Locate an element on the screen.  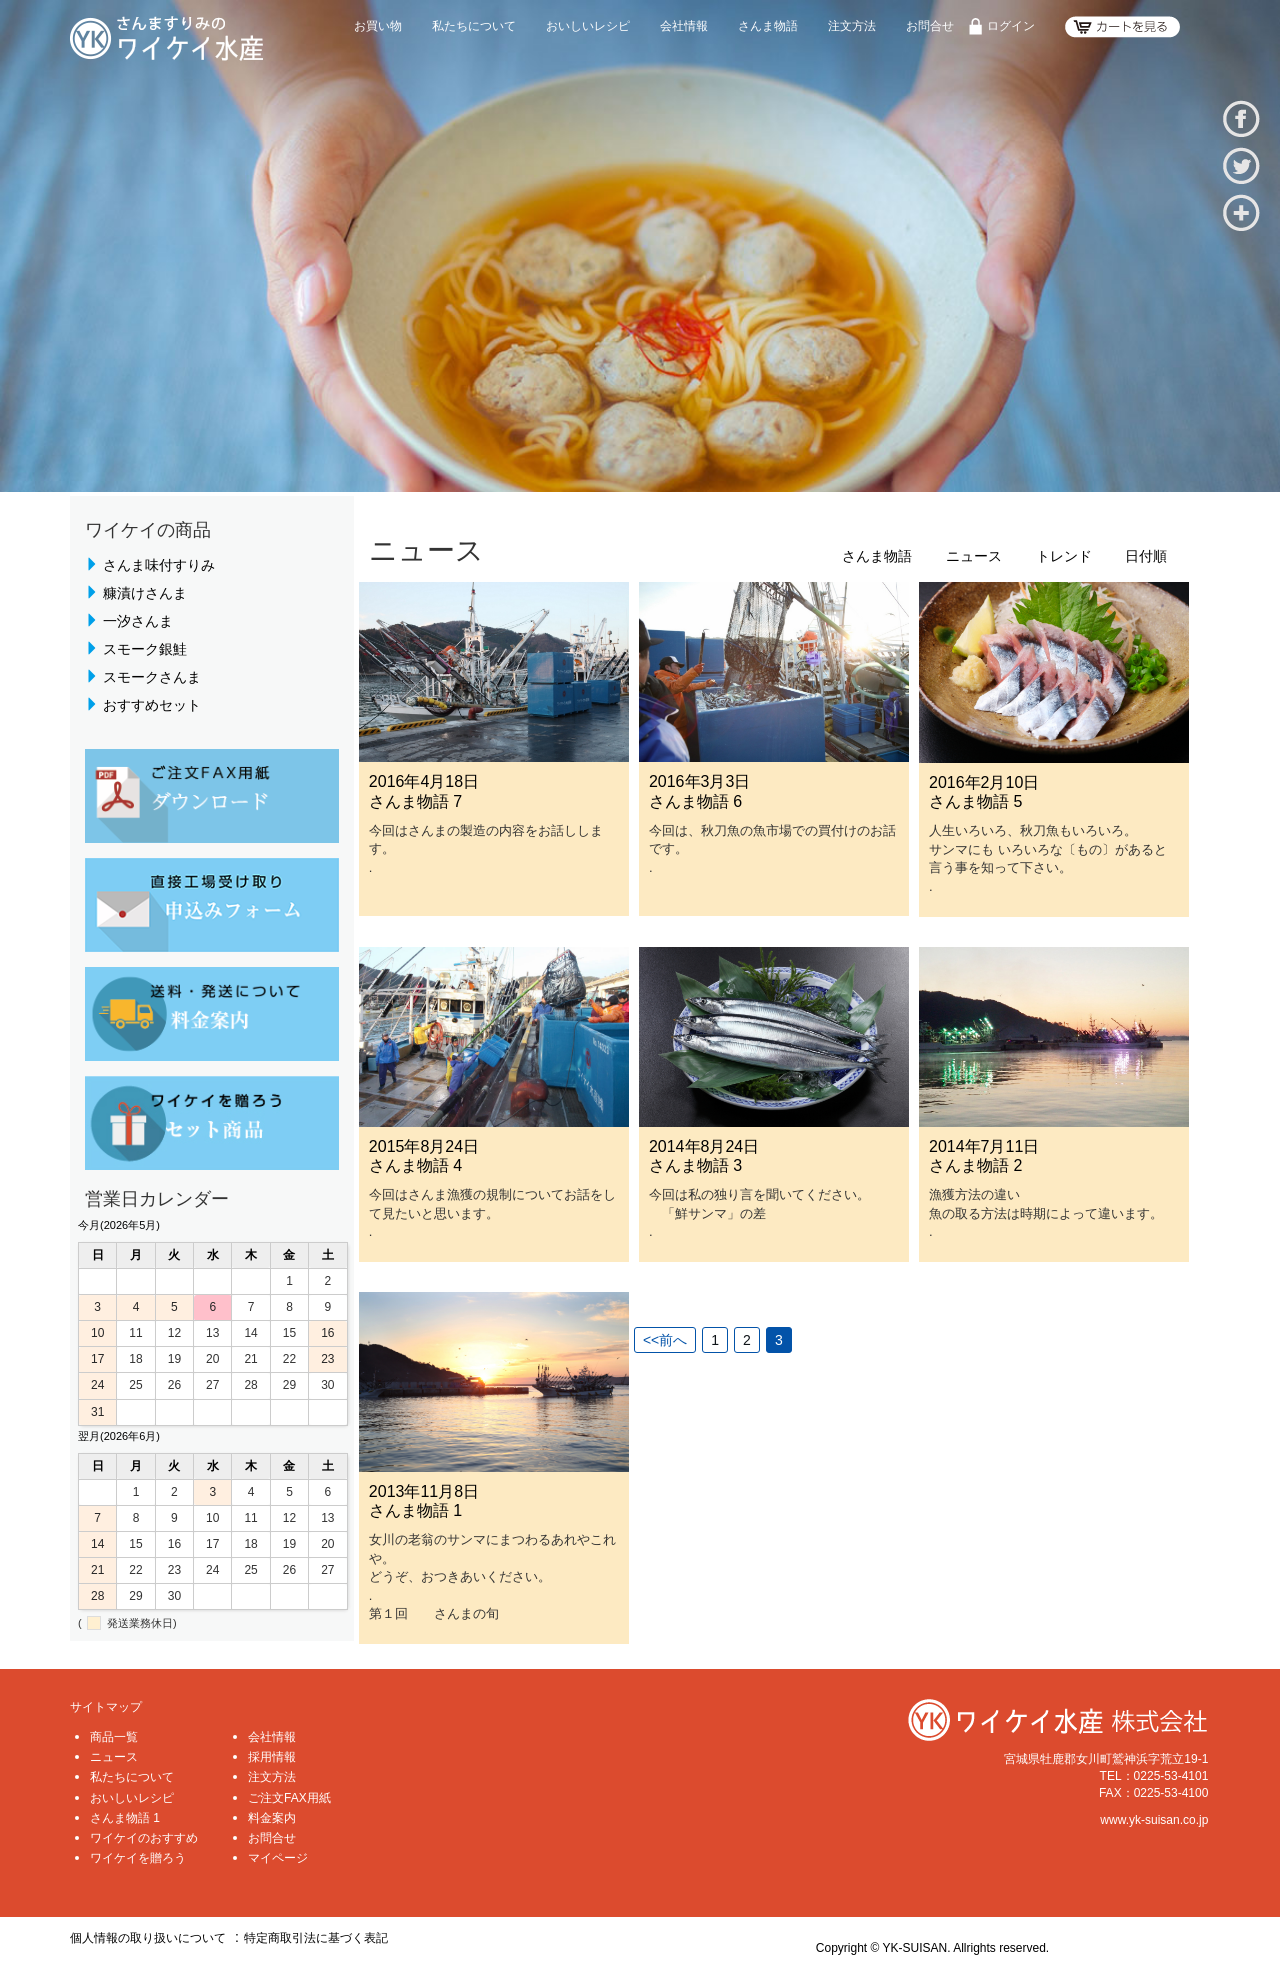
個人情報の取り扱いについて is located at coordinates (148, 1938).